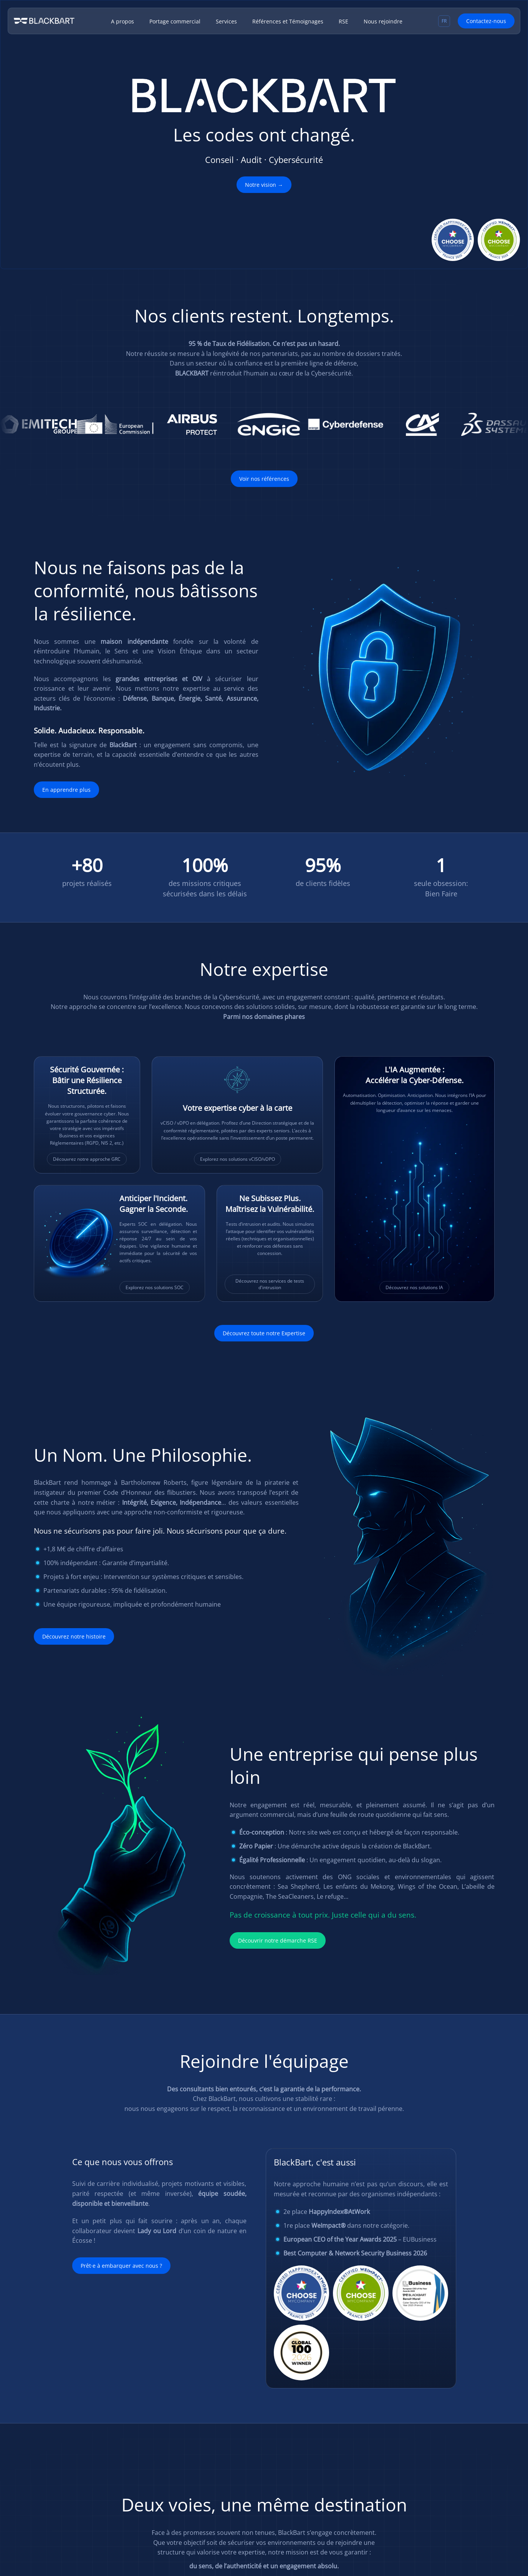 This screenshot has height=2576, width=528. I want to click on Nous rejoindre, so click(383, 21).